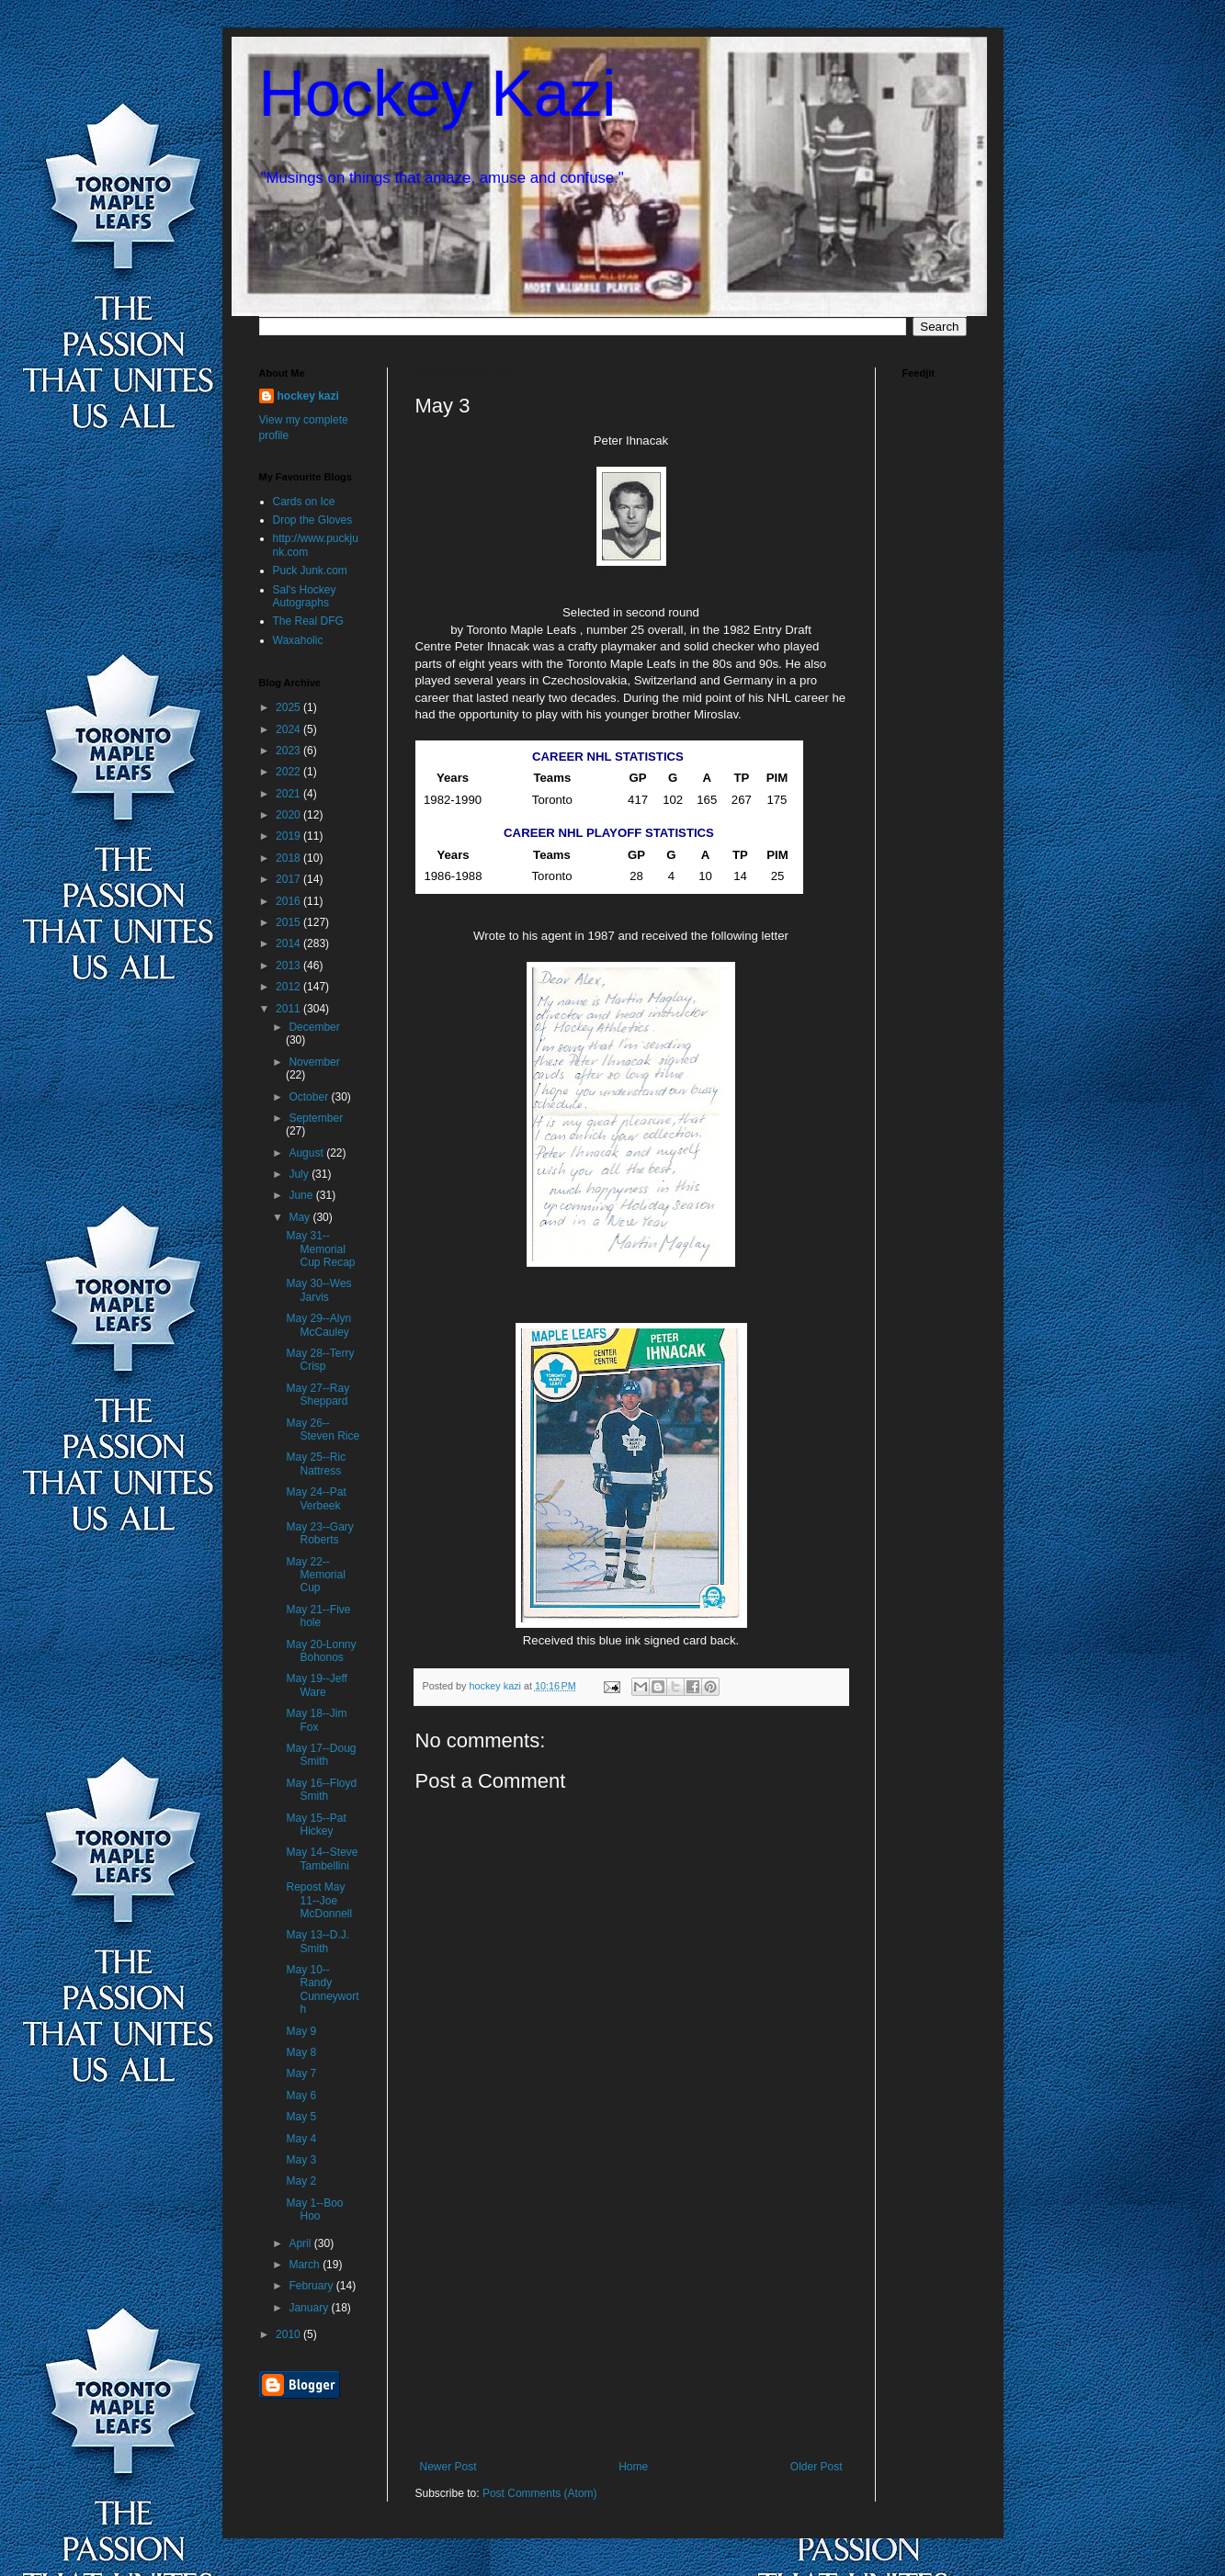 The image size is (1225, 2576). What do you see at coordinates (300, 1174) in the screenshot?
I see `July` at bounding box center [300, 1174].